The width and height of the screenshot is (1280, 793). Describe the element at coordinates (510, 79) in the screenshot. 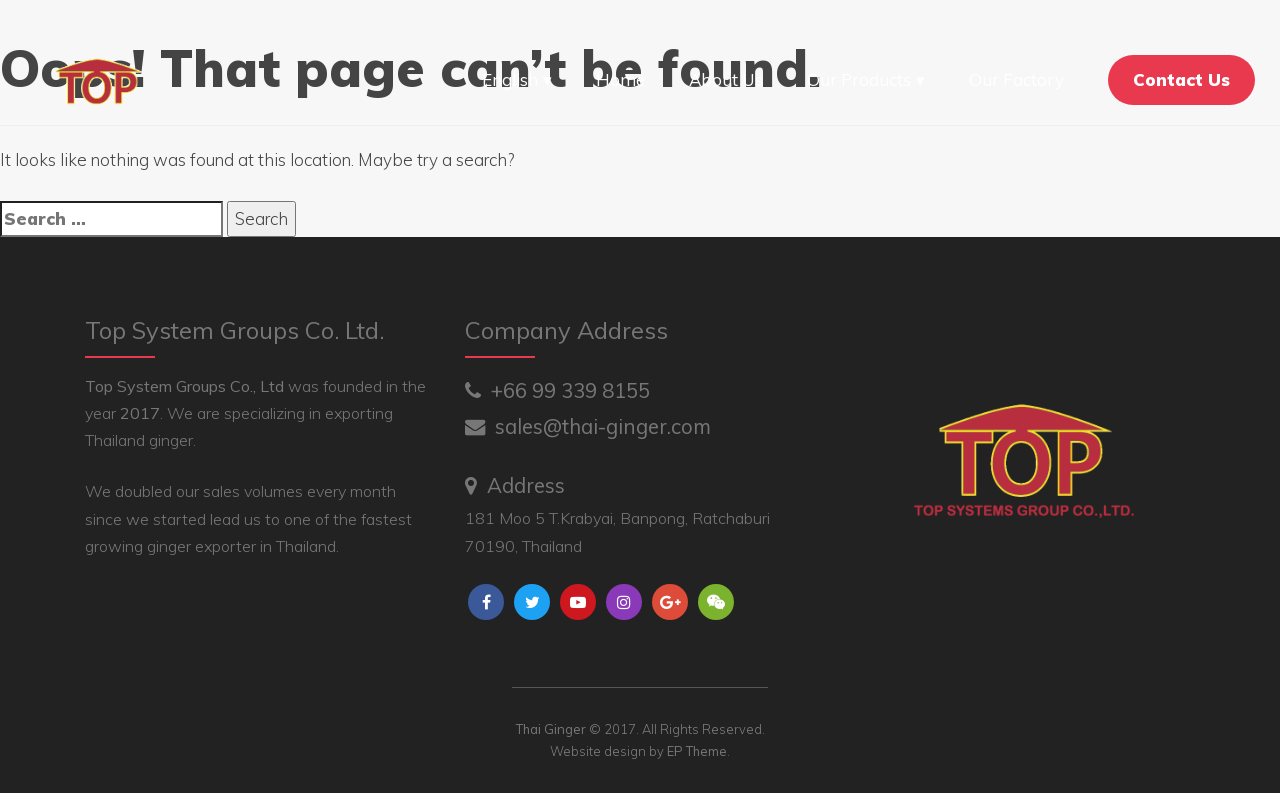

I see `English` at that location.